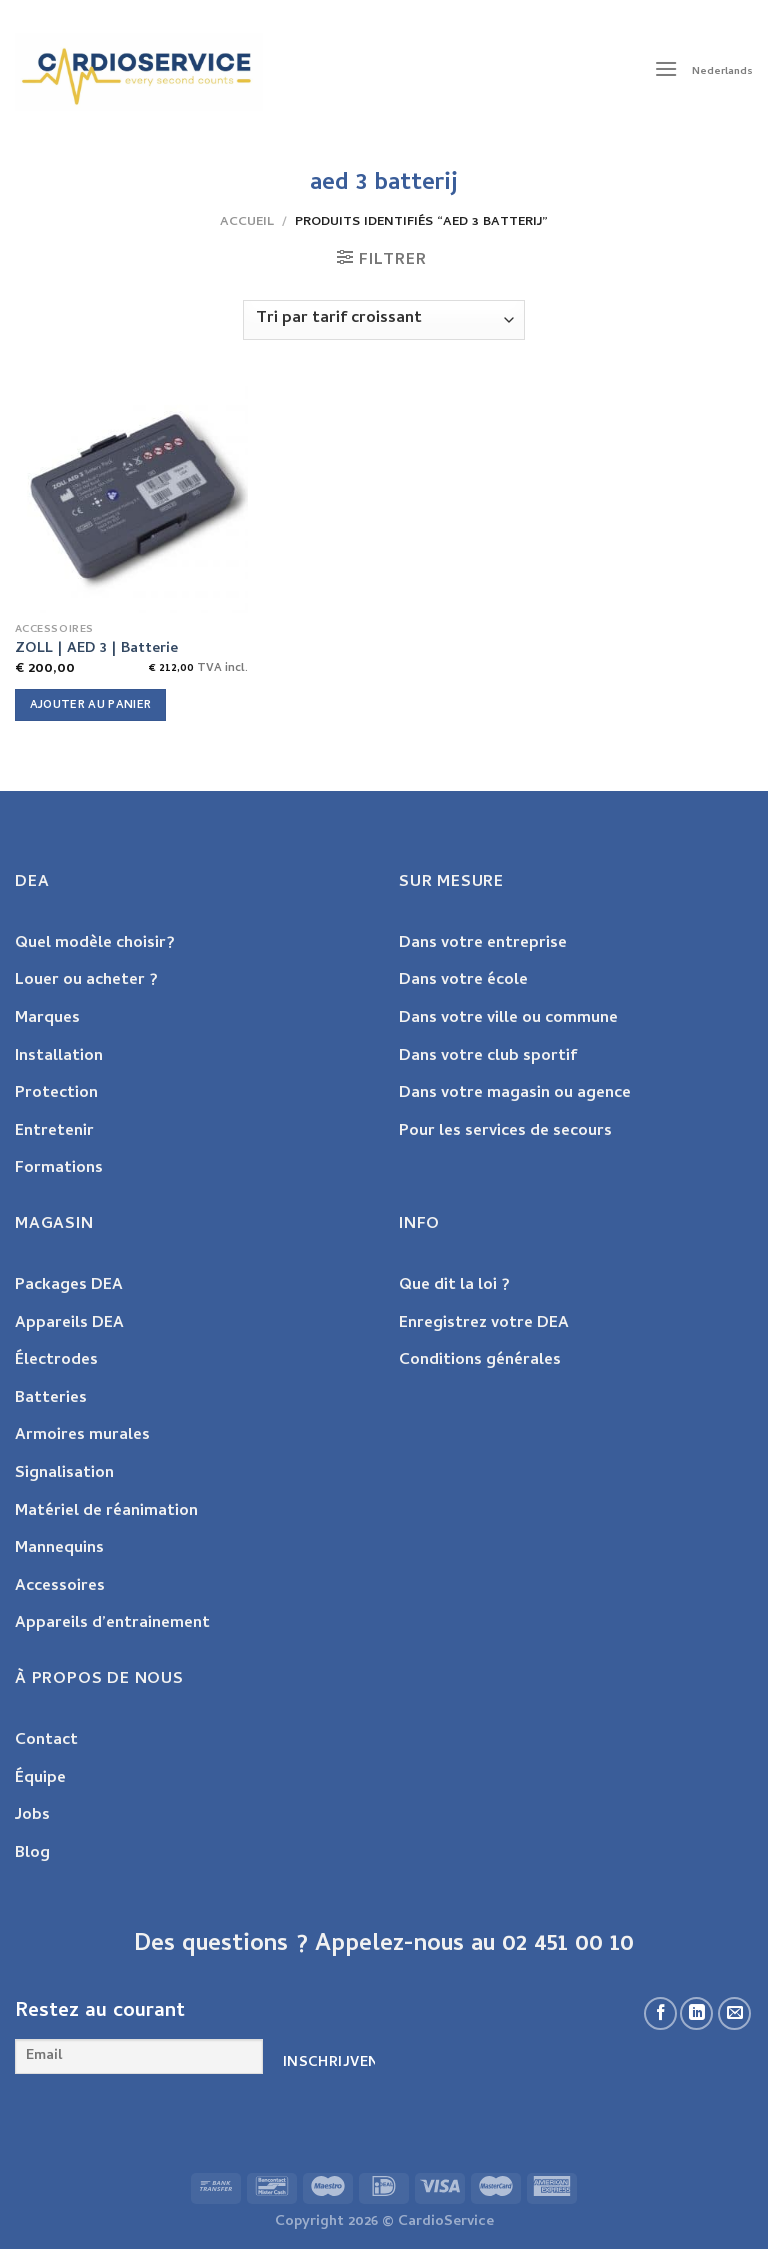 This screenshot has width=768, height=2249. What do you see at coordinates (51, 1399) in the screenshot?
I see `Batteries` at bounding box center [51, 1399].